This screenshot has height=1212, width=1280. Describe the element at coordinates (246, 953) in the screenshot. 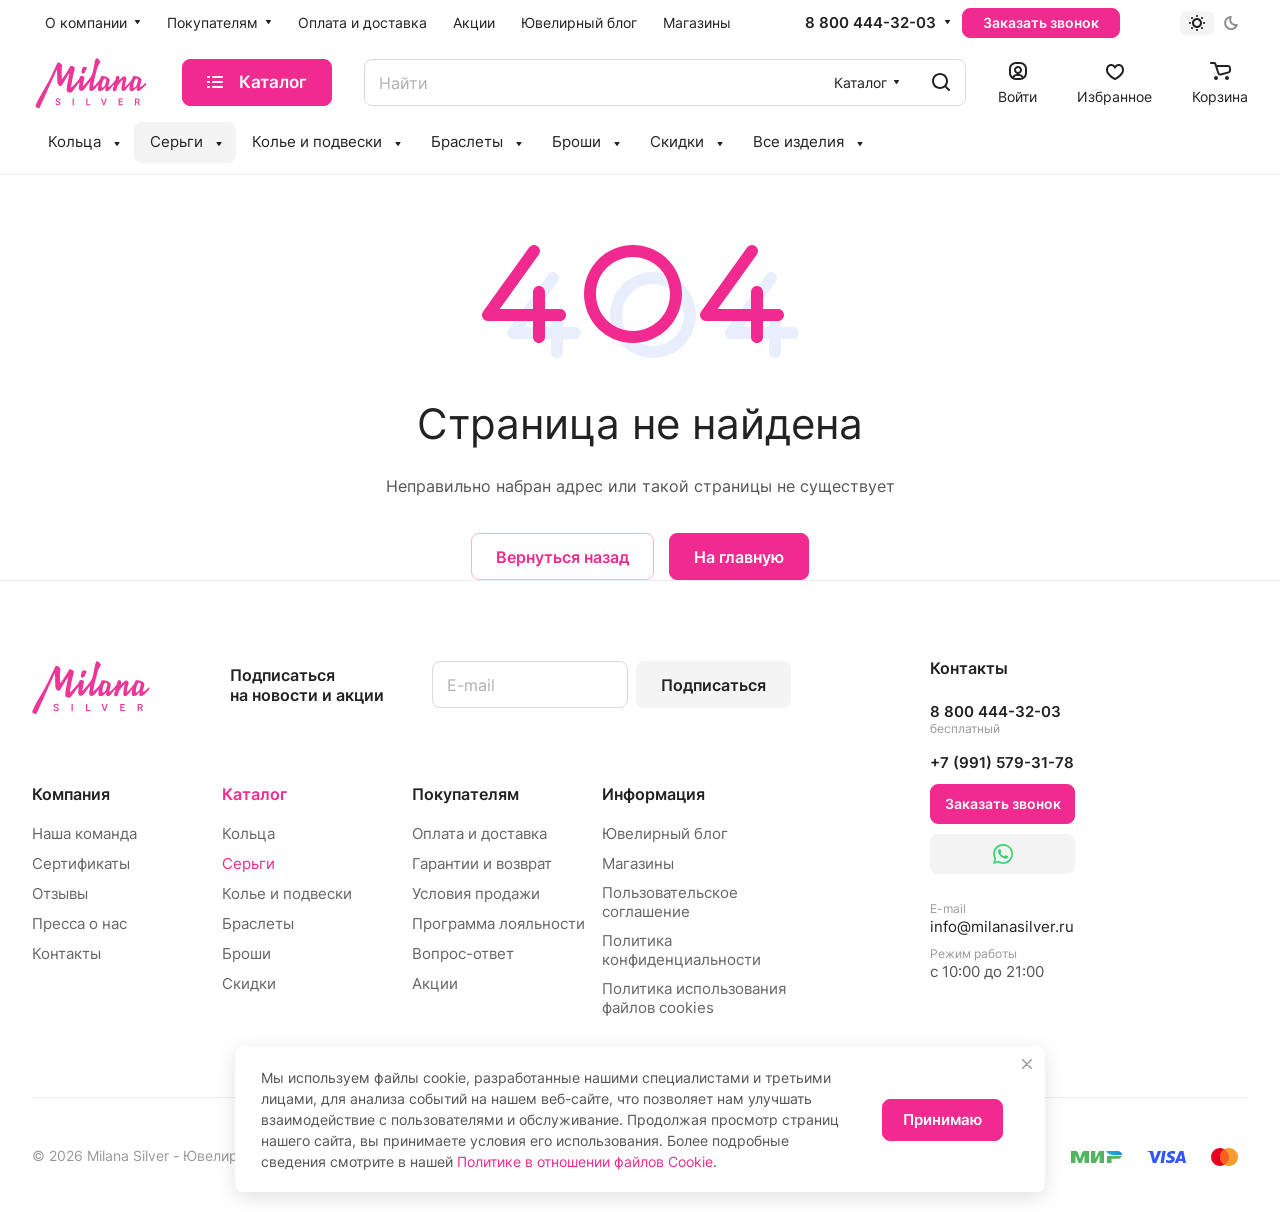

I see `Броши` at that location.